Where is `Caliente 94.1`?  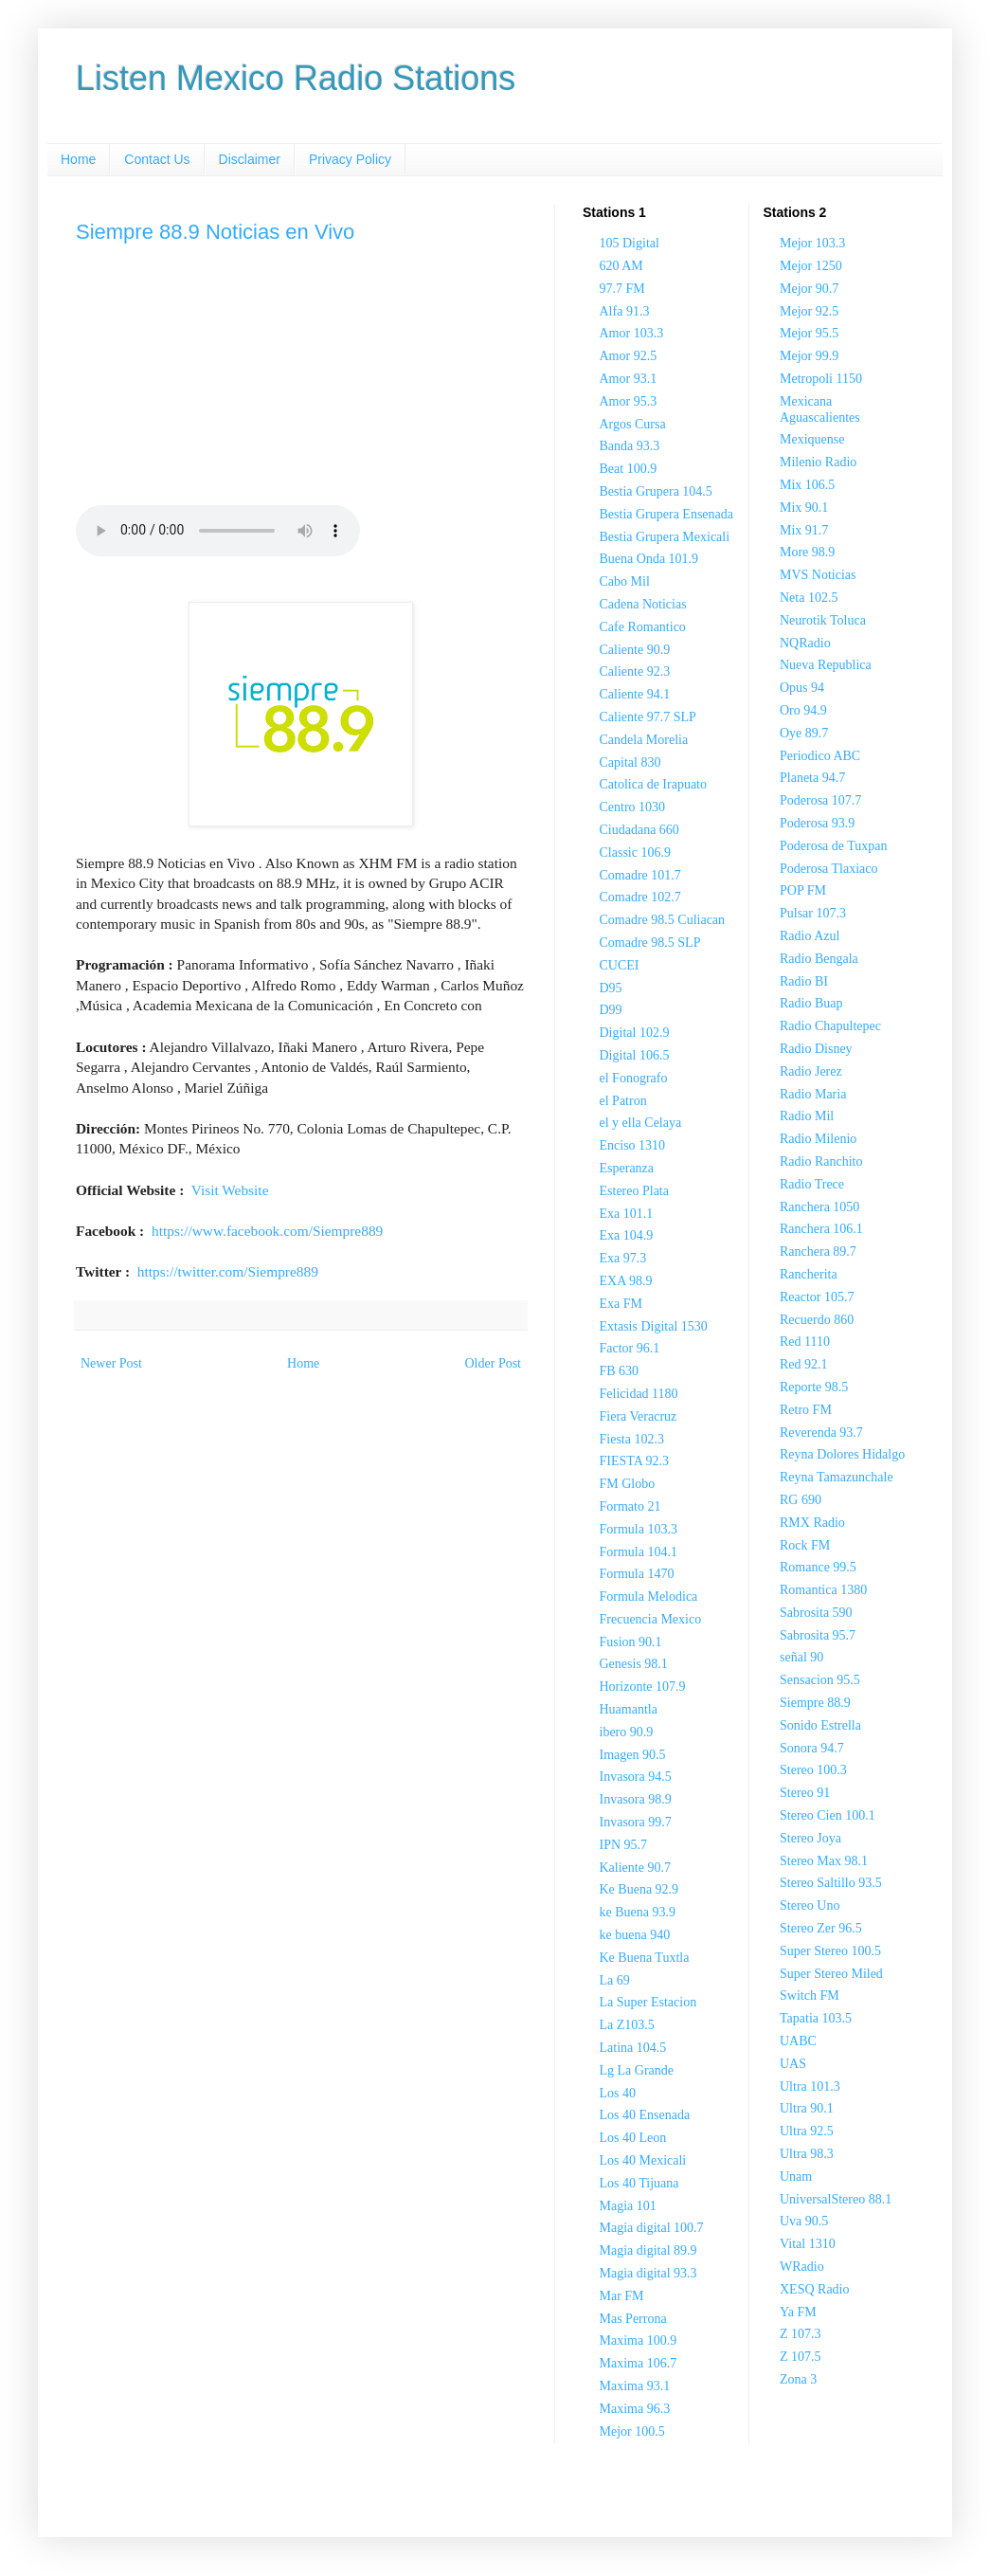
Caliente 94.1 is located at coordinates (635, 694).